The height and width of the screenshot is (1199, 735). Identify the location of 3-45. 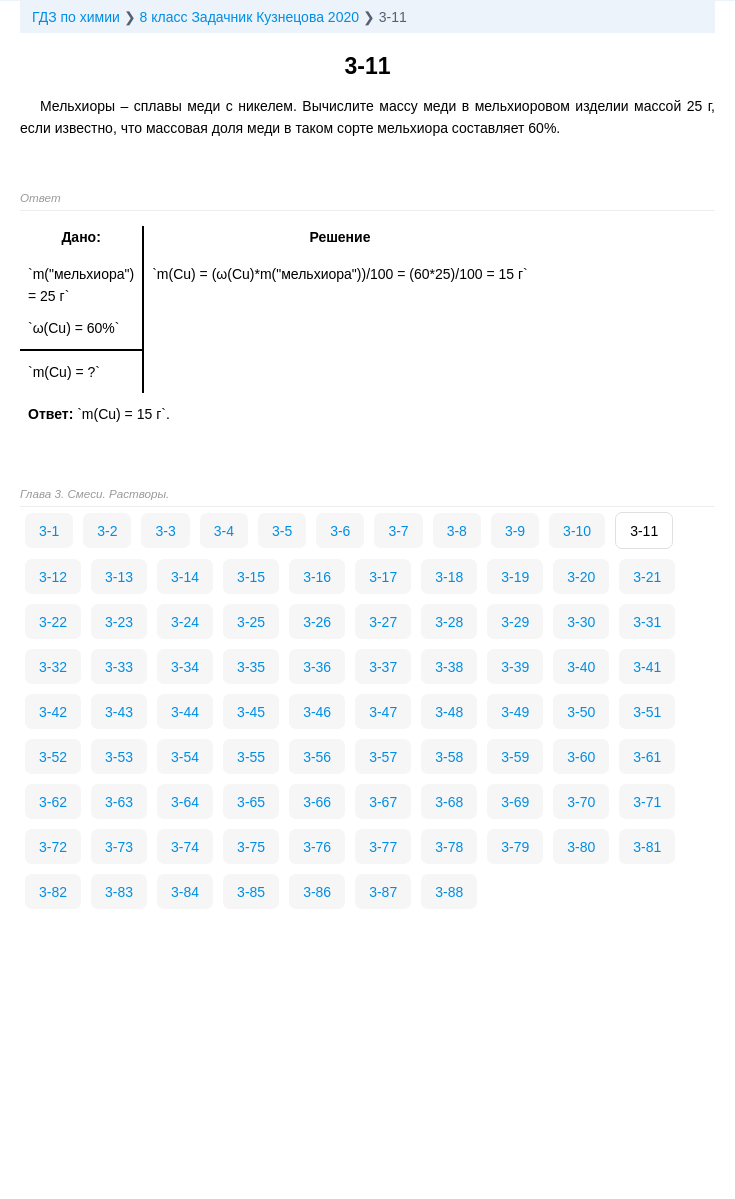
(251, 712).